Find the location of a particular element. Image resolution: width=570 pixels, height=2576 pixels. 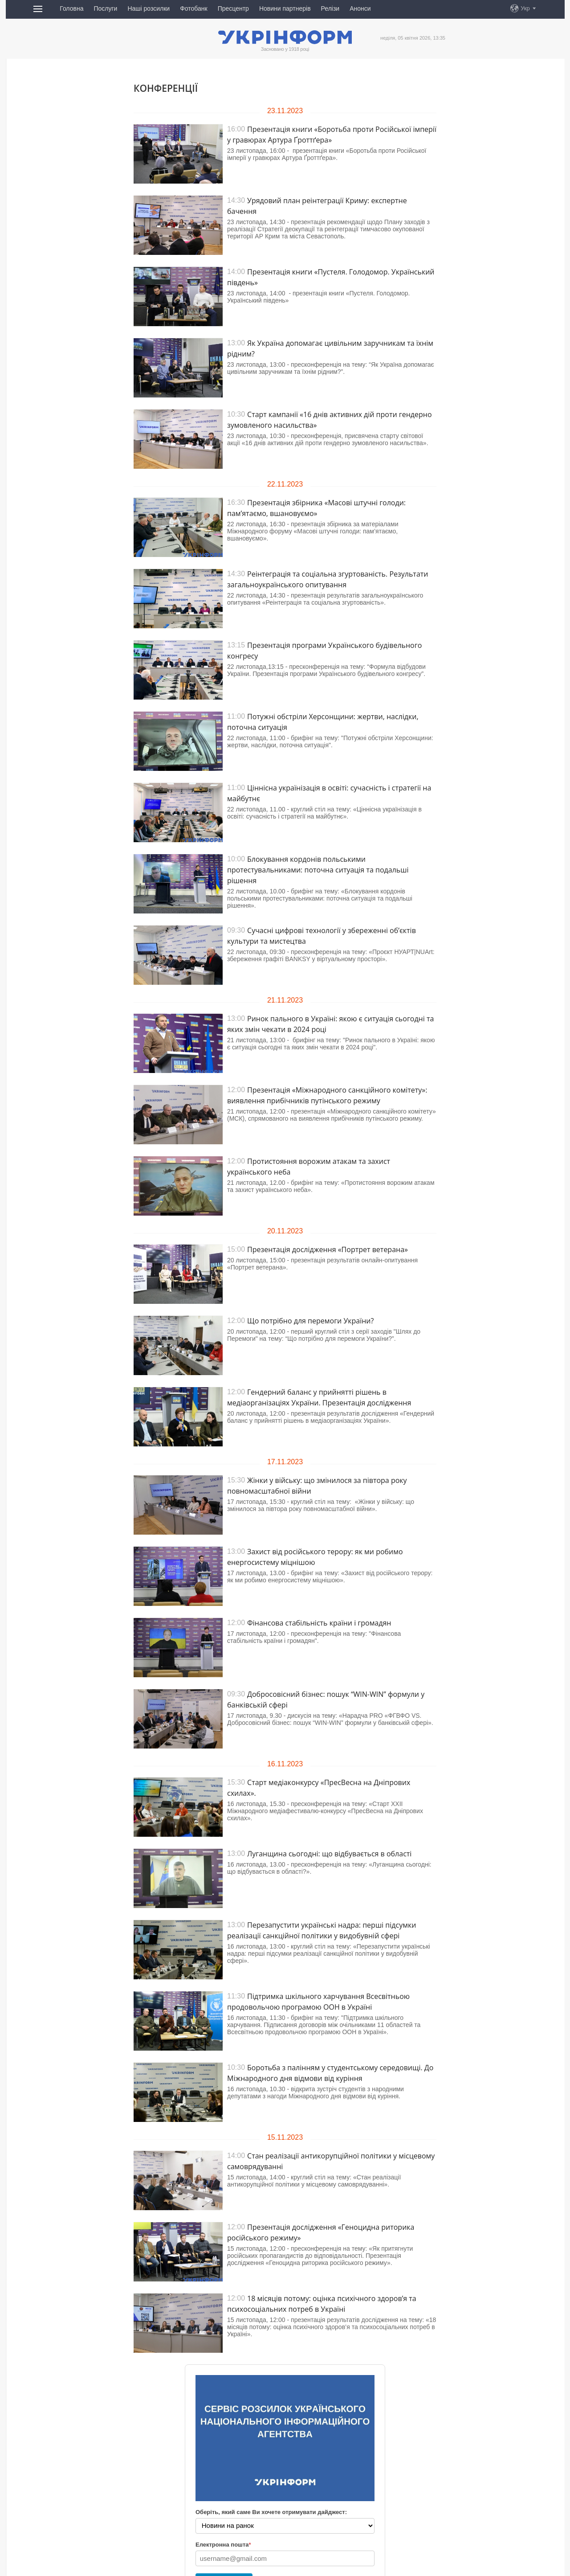

Фінансова стабільність країни і громадян is located at coordinates (319, 1623).